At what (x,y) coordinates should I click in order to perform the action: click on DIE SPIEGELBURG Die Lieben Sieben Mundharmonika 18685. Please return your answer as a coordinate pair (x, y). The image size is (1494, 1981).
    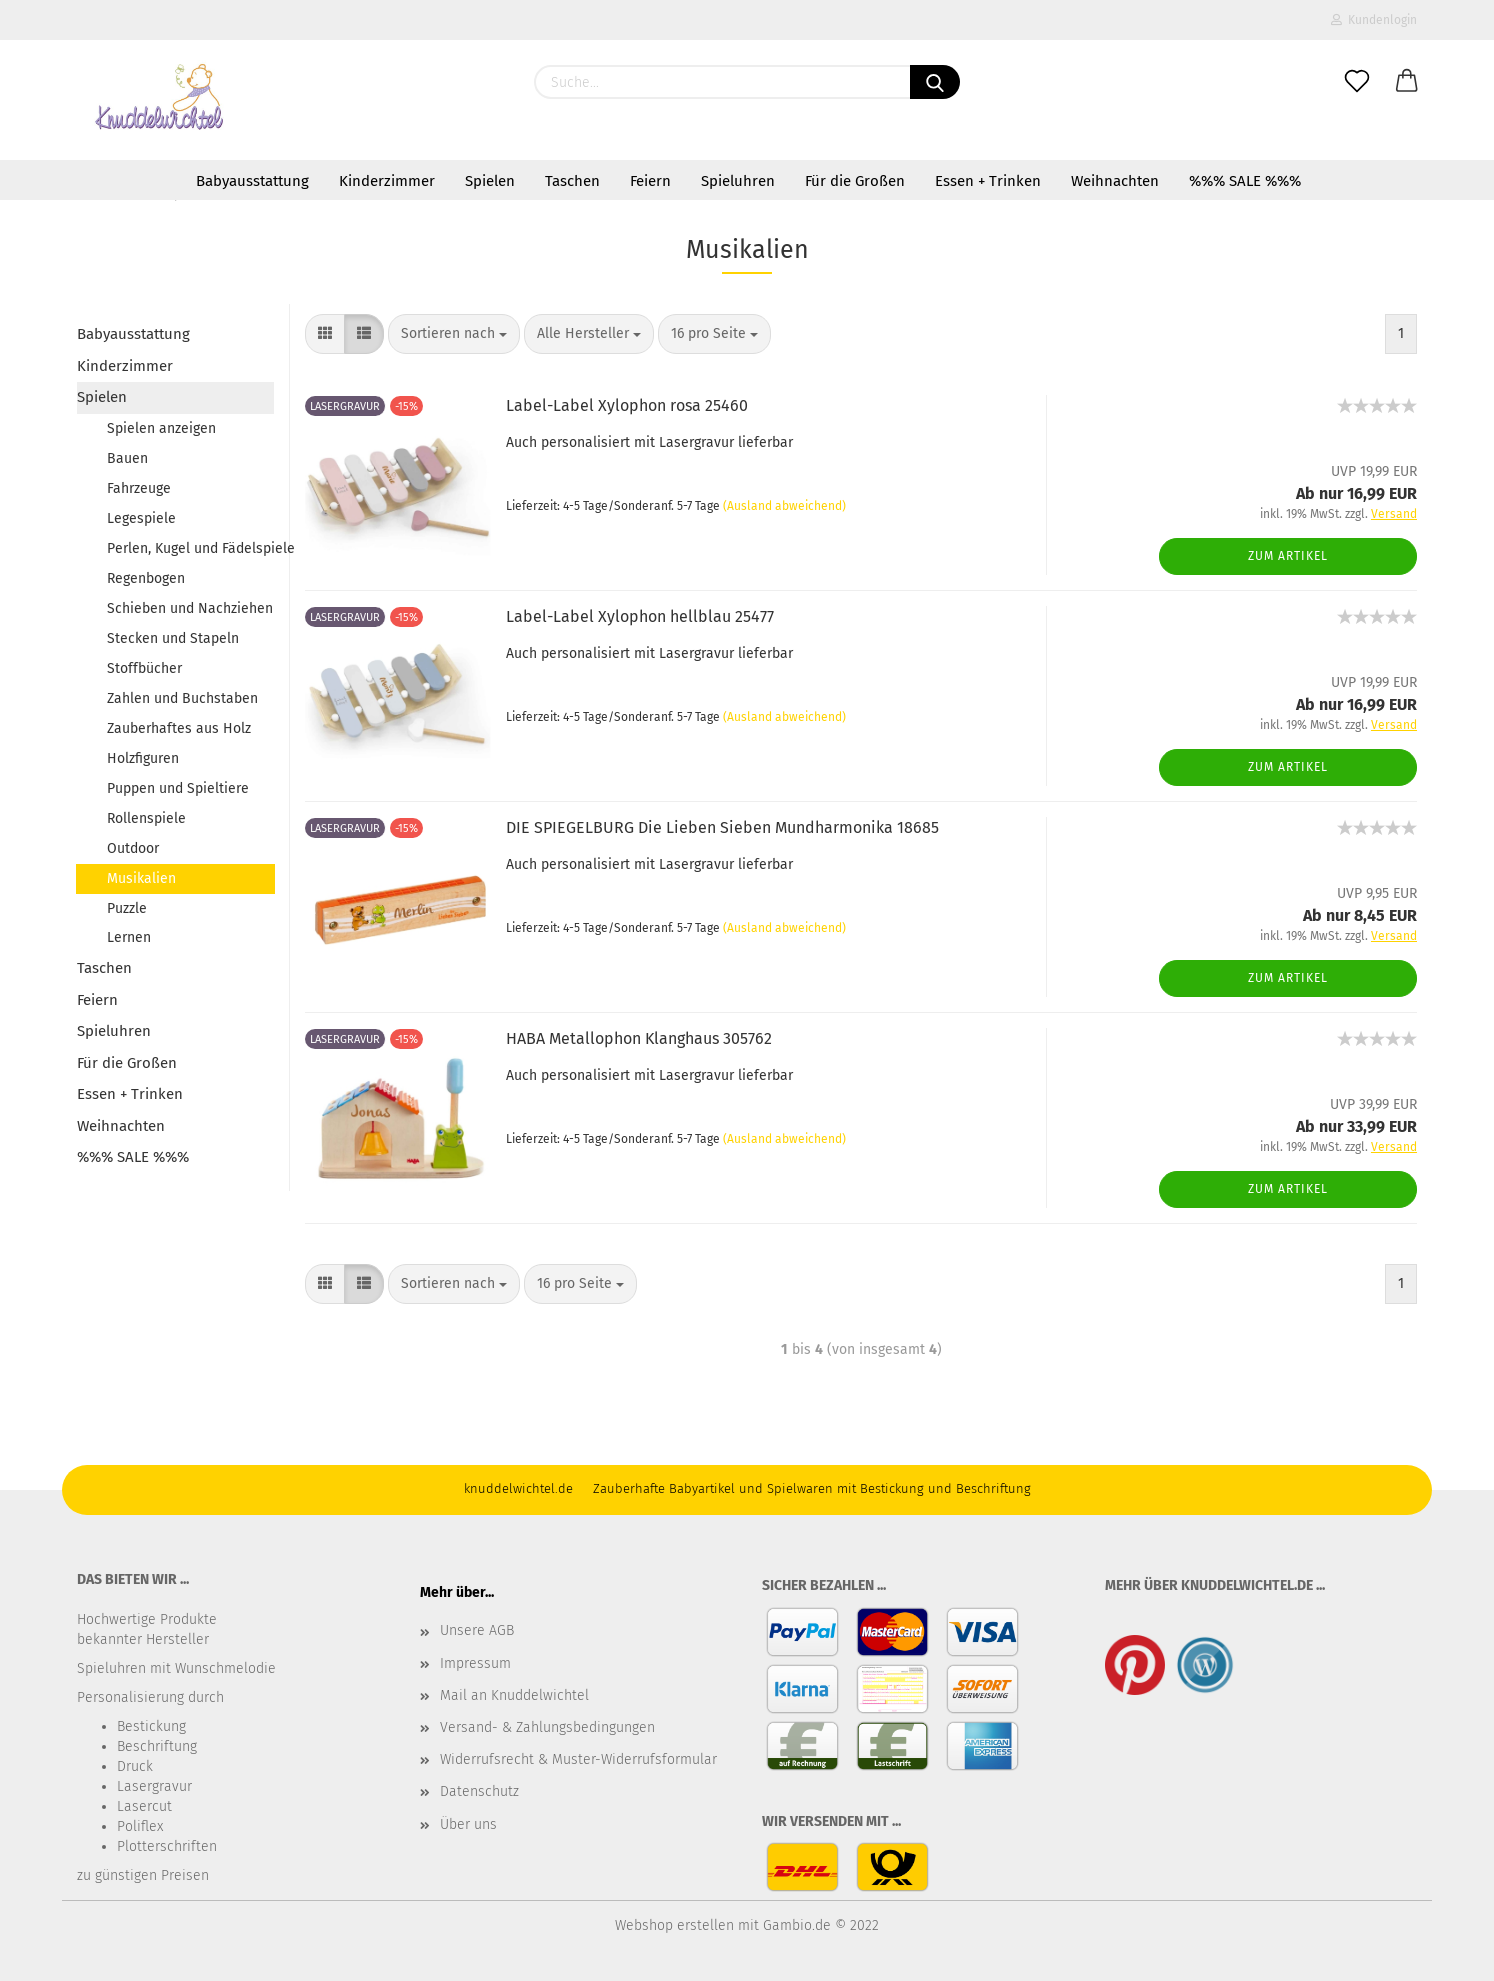
    Looking at the image, I should click on (722, 827).